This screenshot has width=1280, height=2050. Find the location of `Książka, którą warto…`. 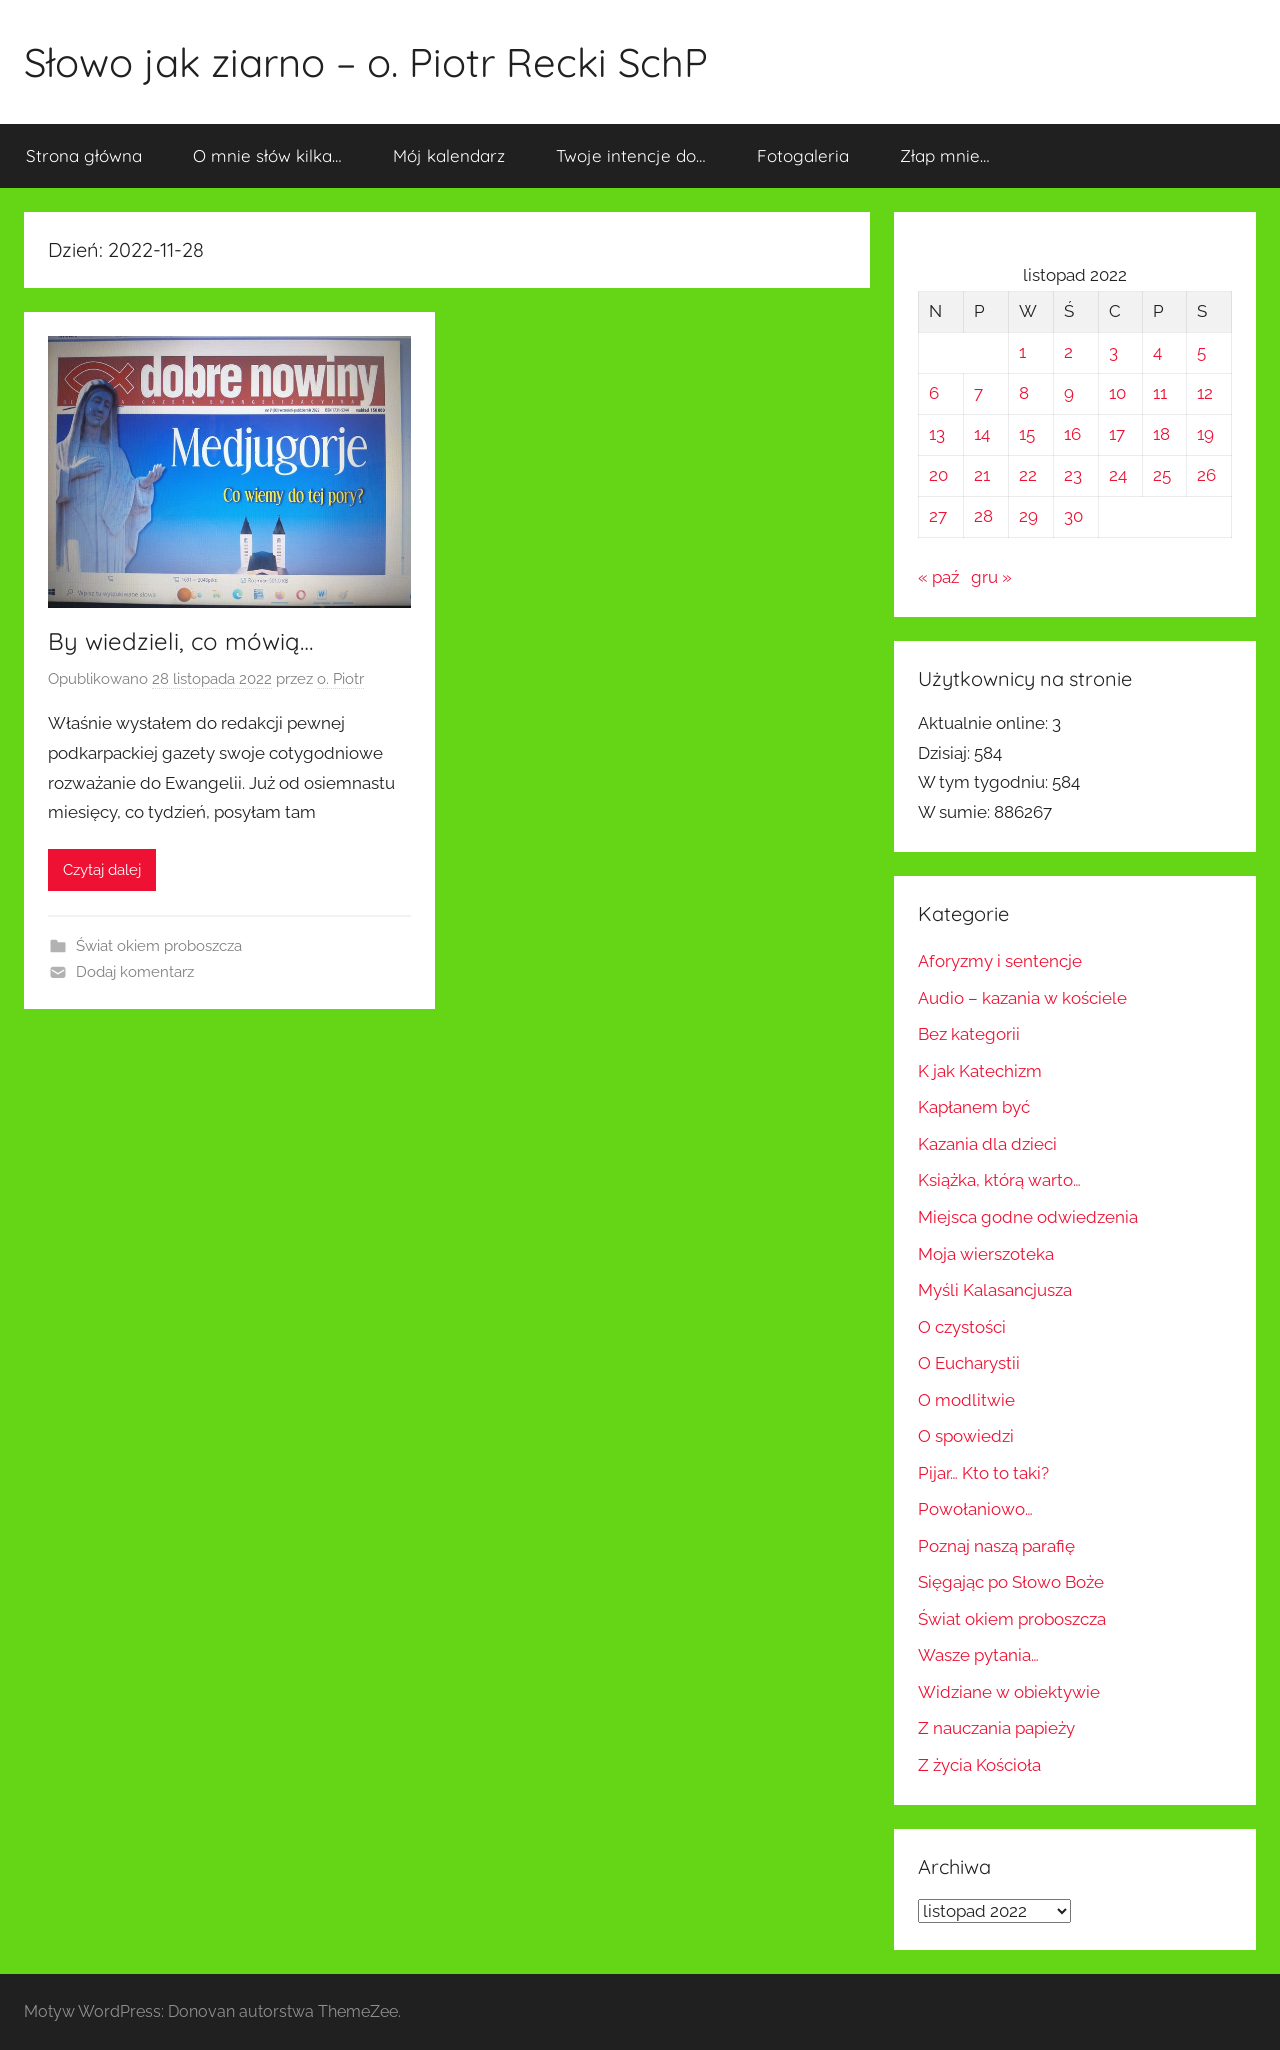

Książka, którą warto… is located at coordinates (999, 1180).